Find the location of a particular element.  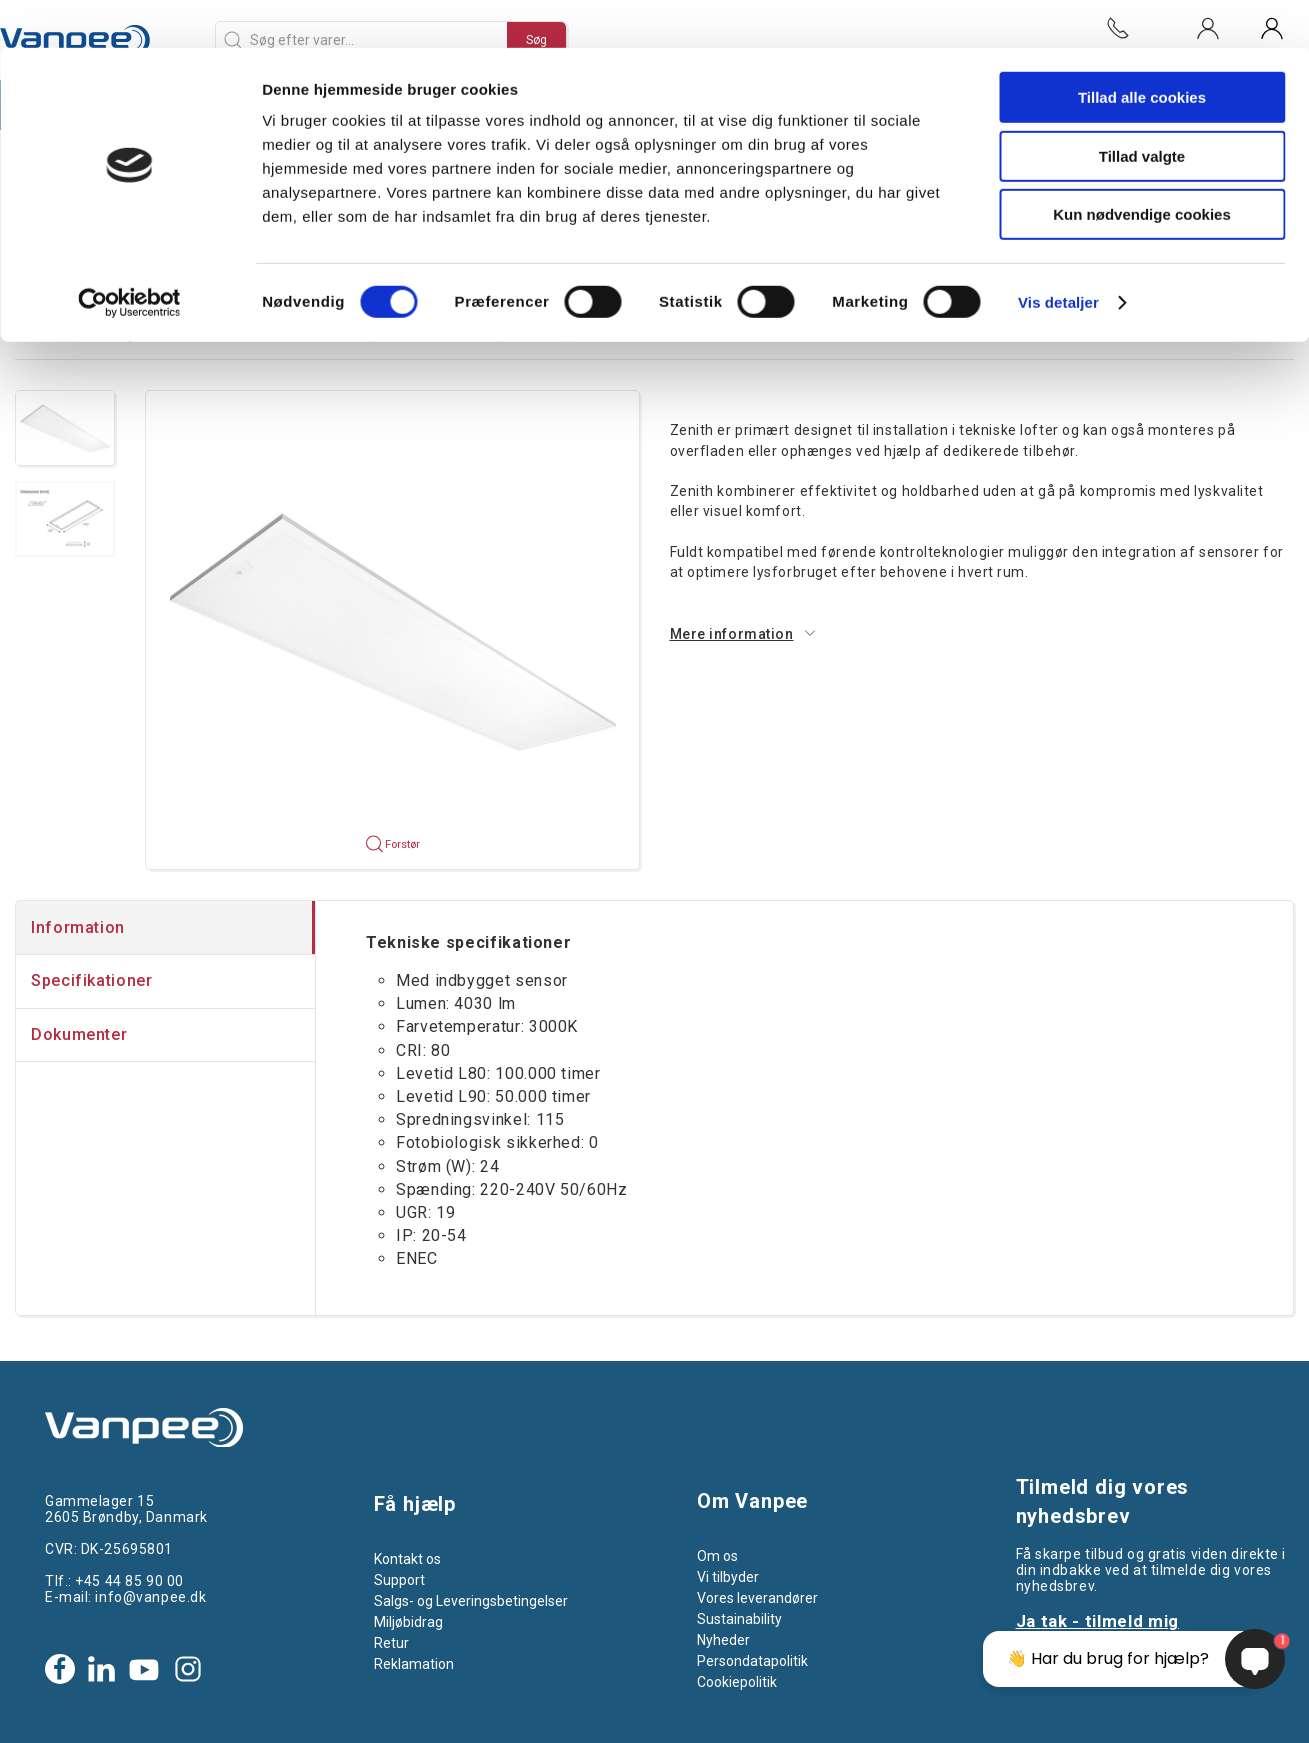

Vores leverandører is located at coordinates (757, 1598).